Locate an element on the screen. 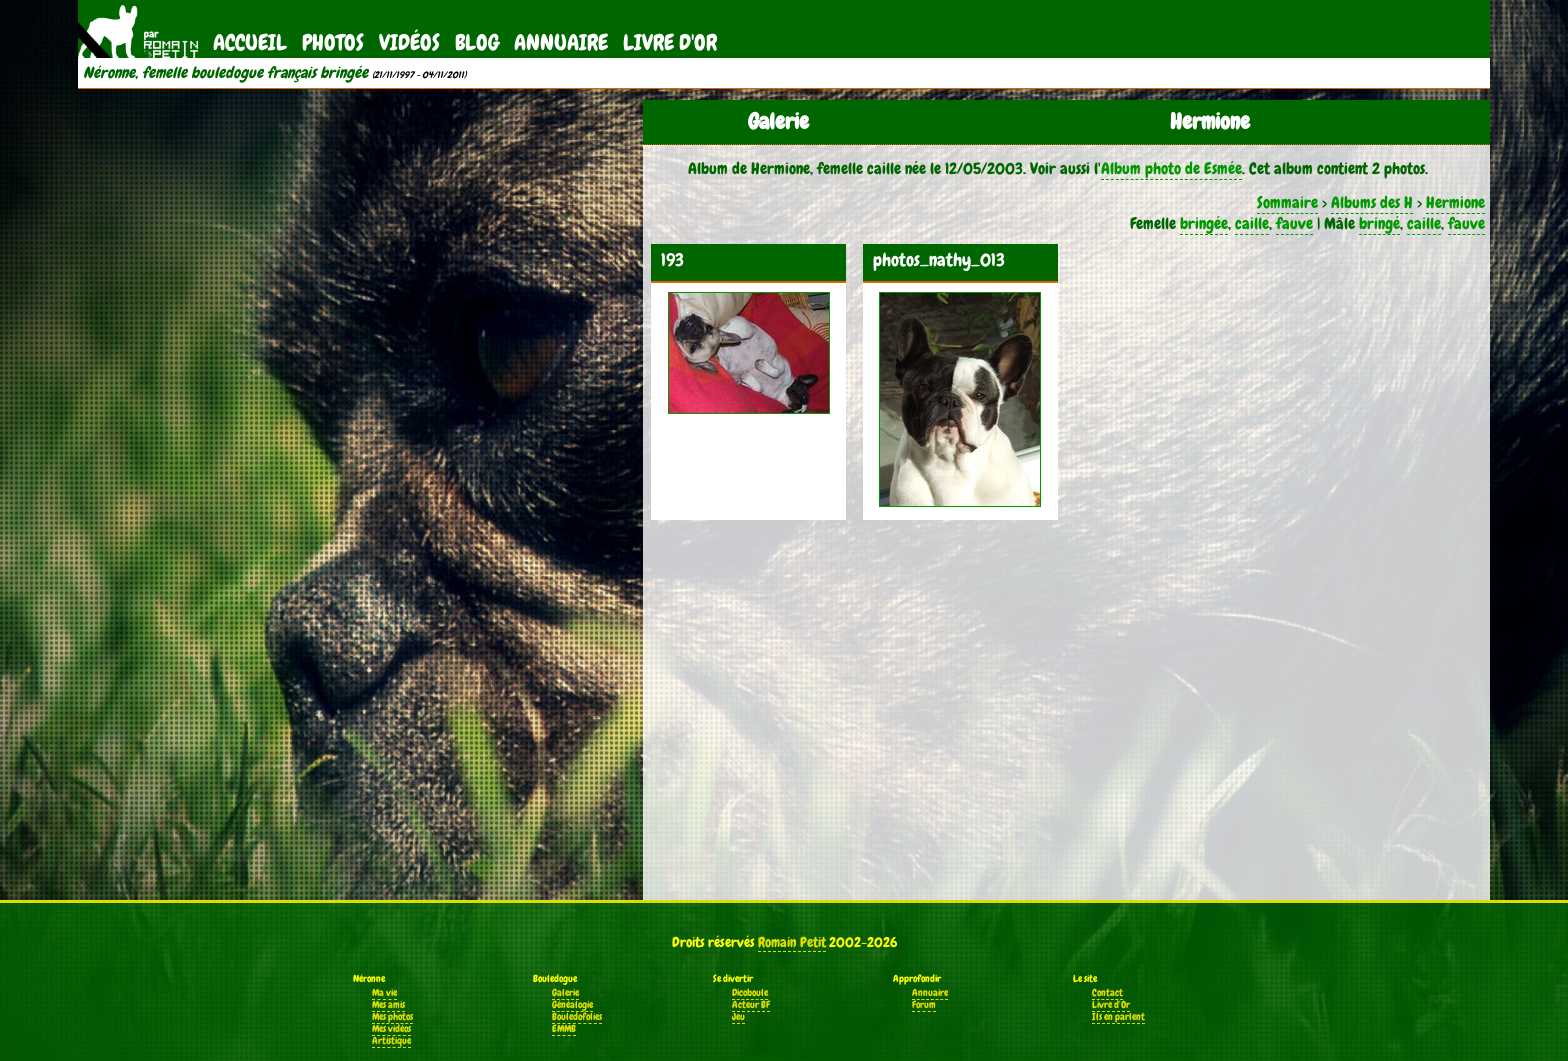  Albums des H is located at coordinates (1372, 202).